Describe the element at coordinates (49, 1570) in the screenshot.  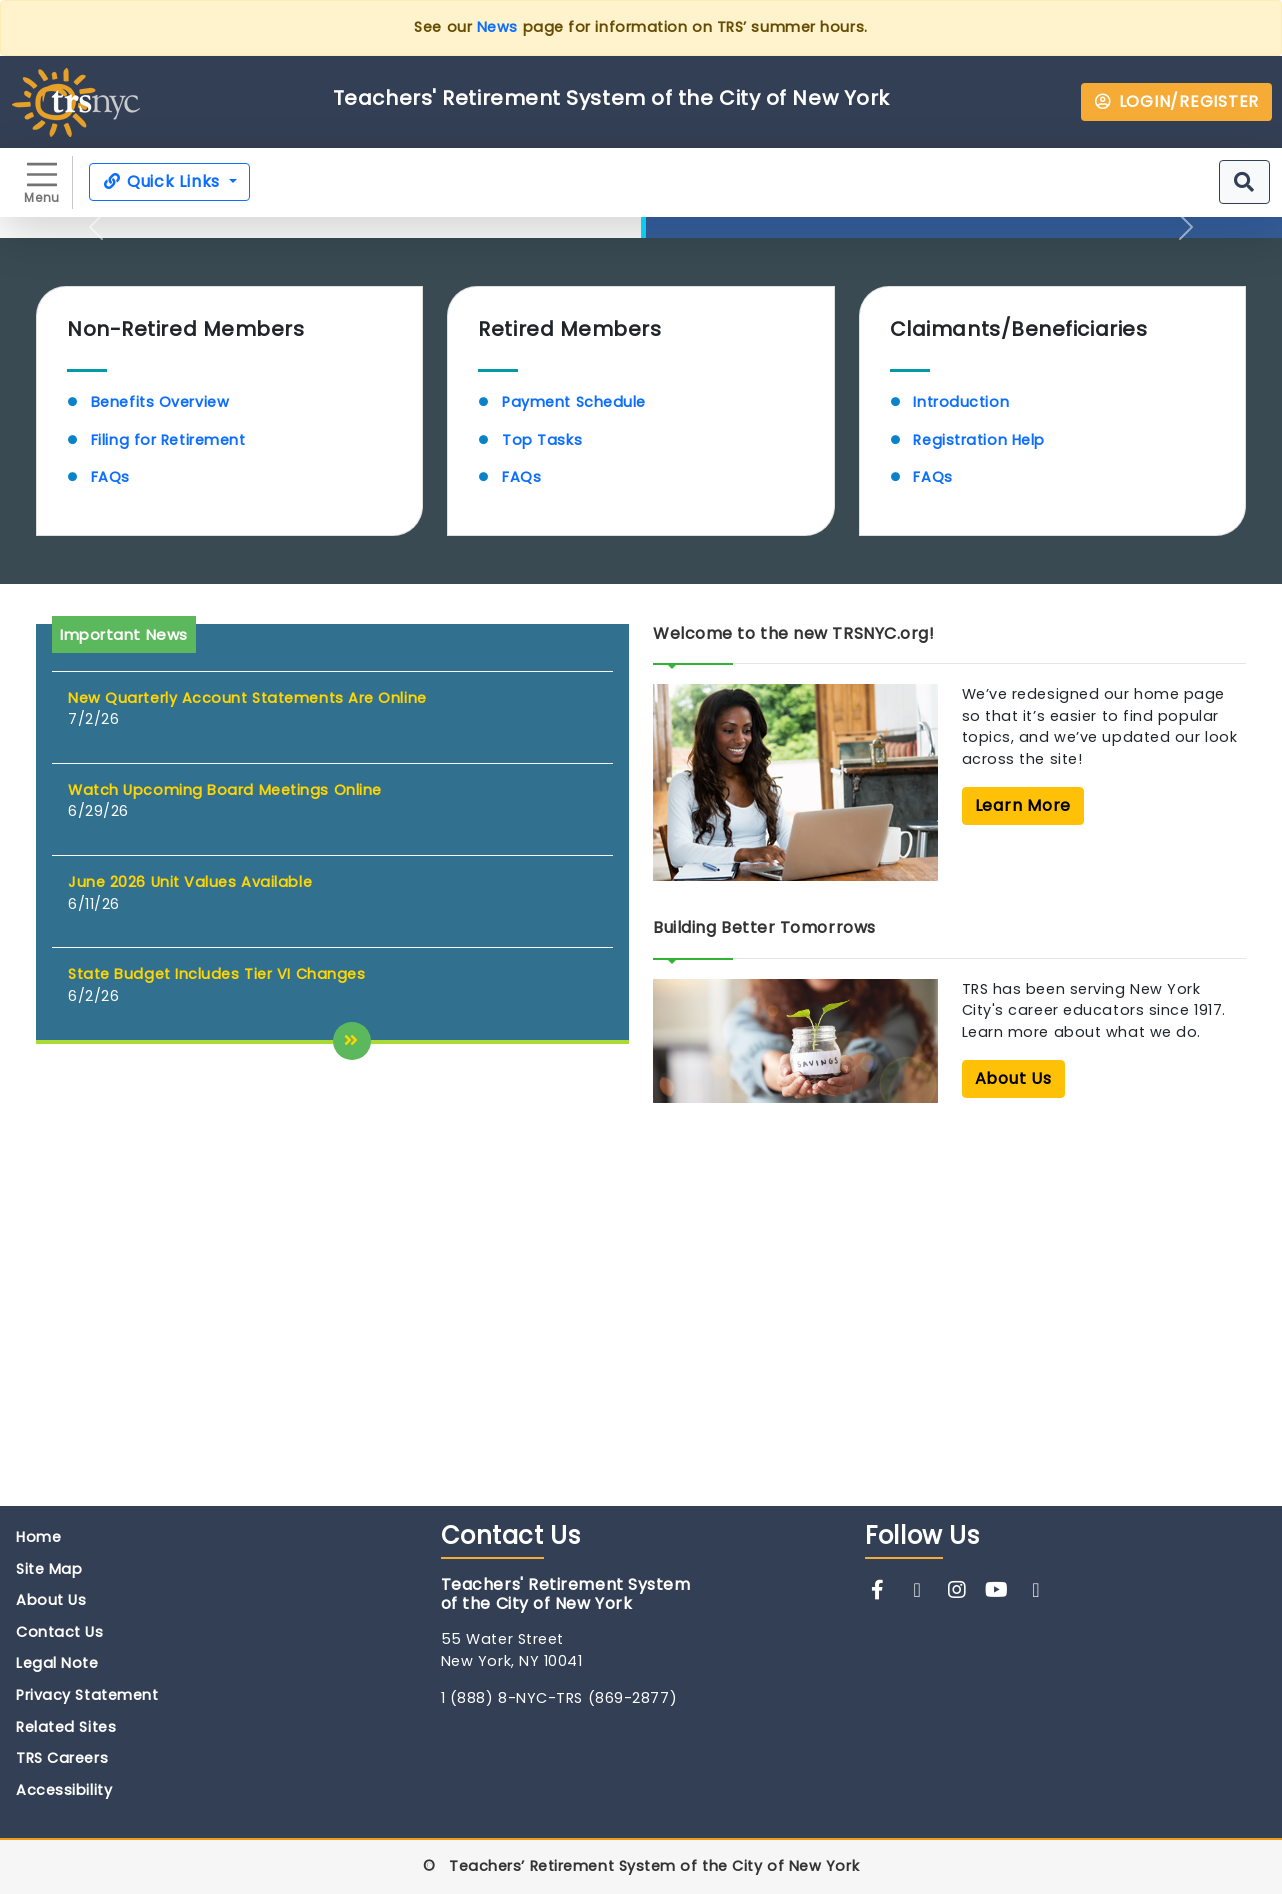
I see `Site Map` at that location.